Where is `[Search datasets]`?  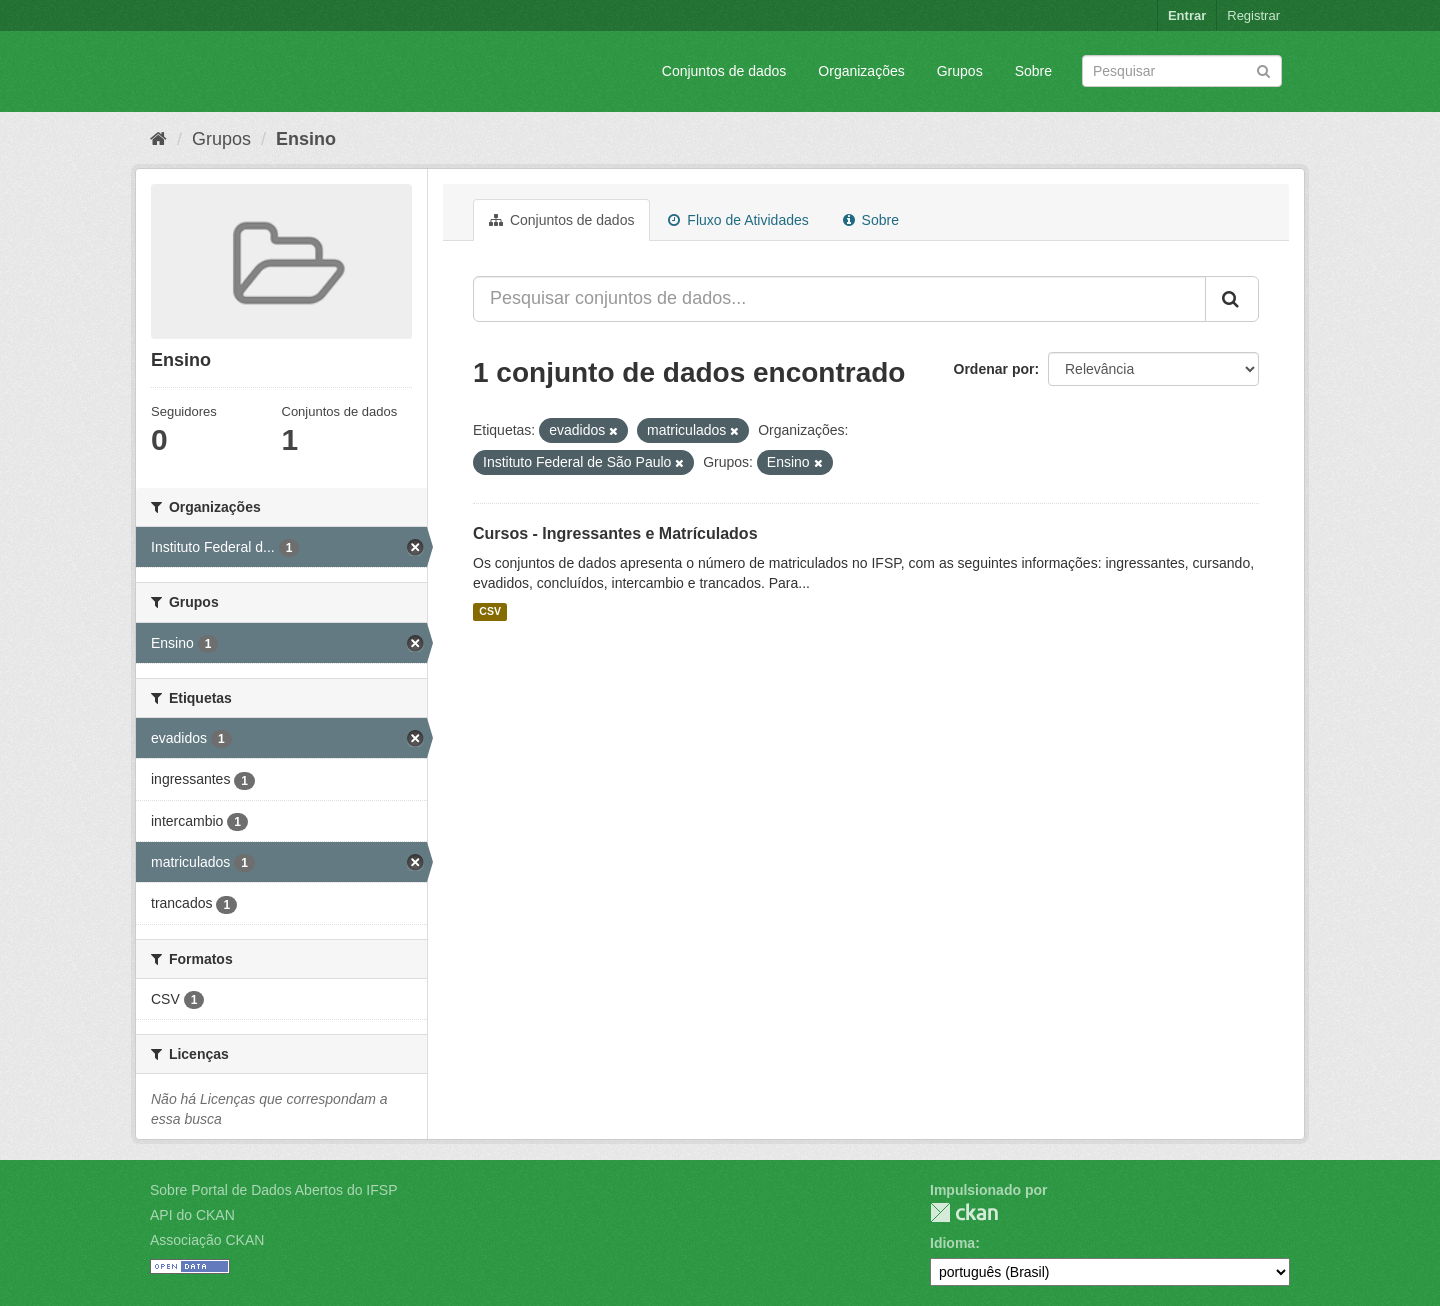
[Search datasets] is located at coordinates (1182, 71).